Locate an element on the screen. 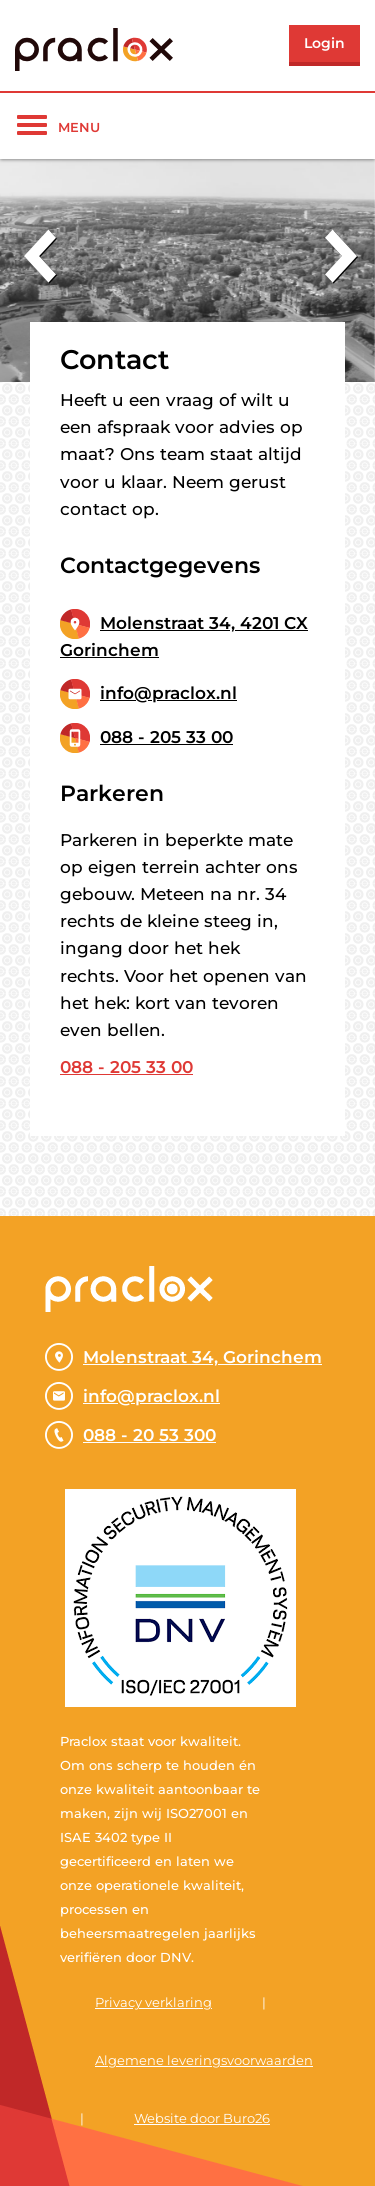 The width and height of the screenshot is (375, 2186). Login is located at coordinates (324, 43).